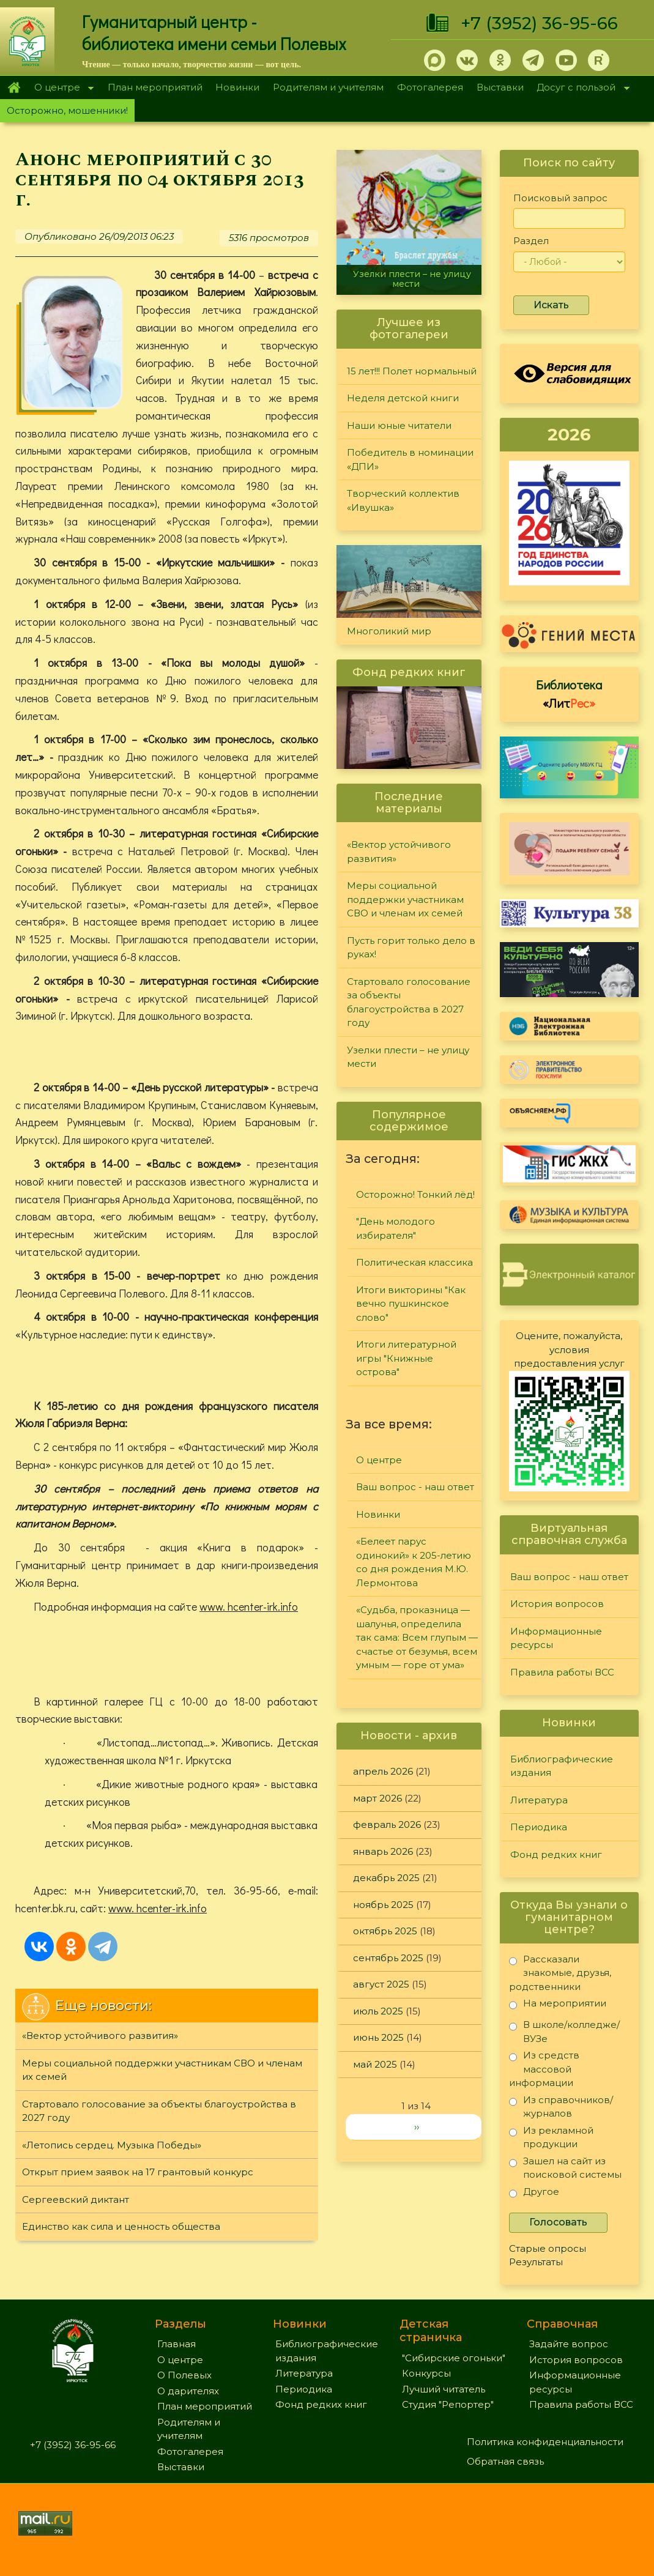 The height and width of the screenshot is (2576, 654). What do you see at coordinates (411, 1303) in the screenshot?
I see `Итоги викторины "Как вечно пушкинское слово"` at bounding box center [411, 1303].